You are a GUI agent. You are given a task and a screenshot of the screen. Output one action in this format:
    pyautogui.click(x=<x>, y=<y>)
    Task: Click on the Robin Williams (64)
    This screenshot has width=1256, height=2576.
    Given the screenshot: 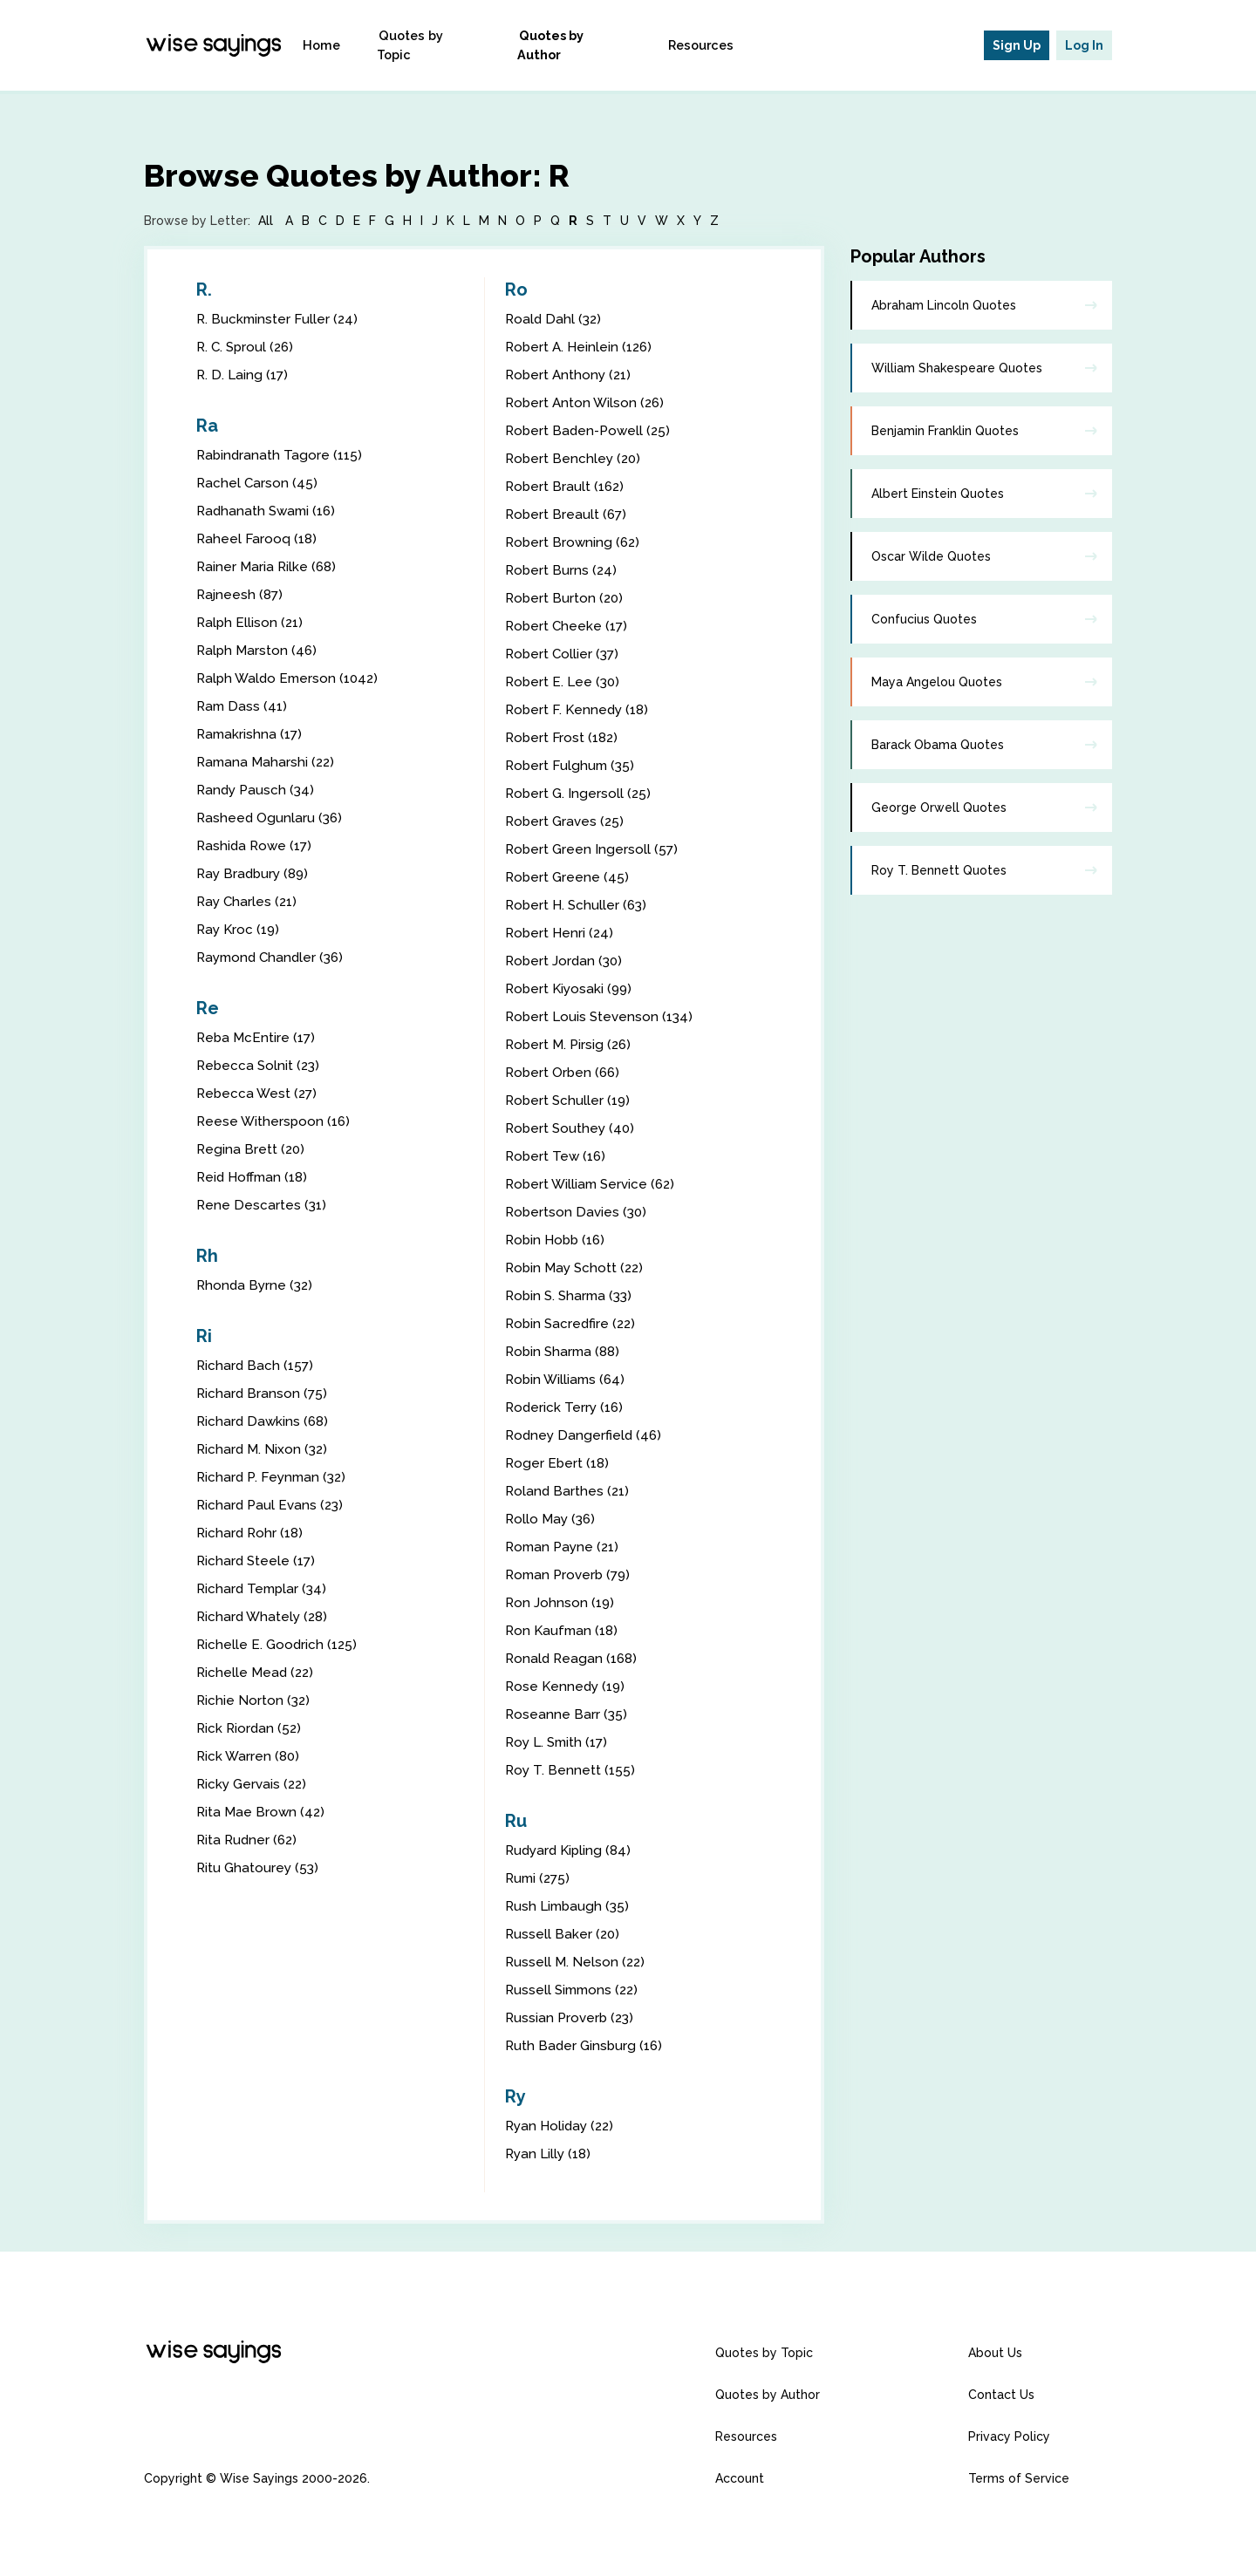 What is the action you would take?
    pyautogui.click(x=567, y=1379)
    